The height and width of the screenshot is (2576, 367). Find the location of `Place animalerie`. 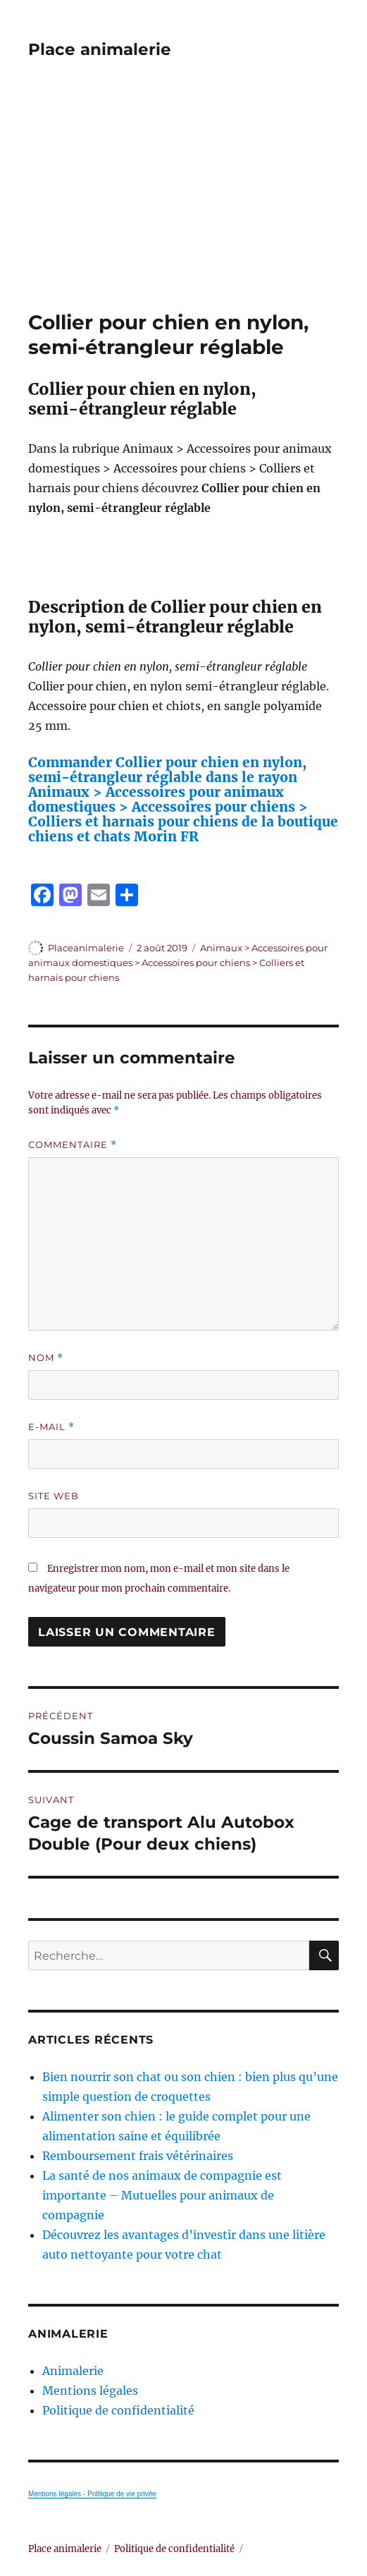

Place animalerie is located at coordinates (99, 49).